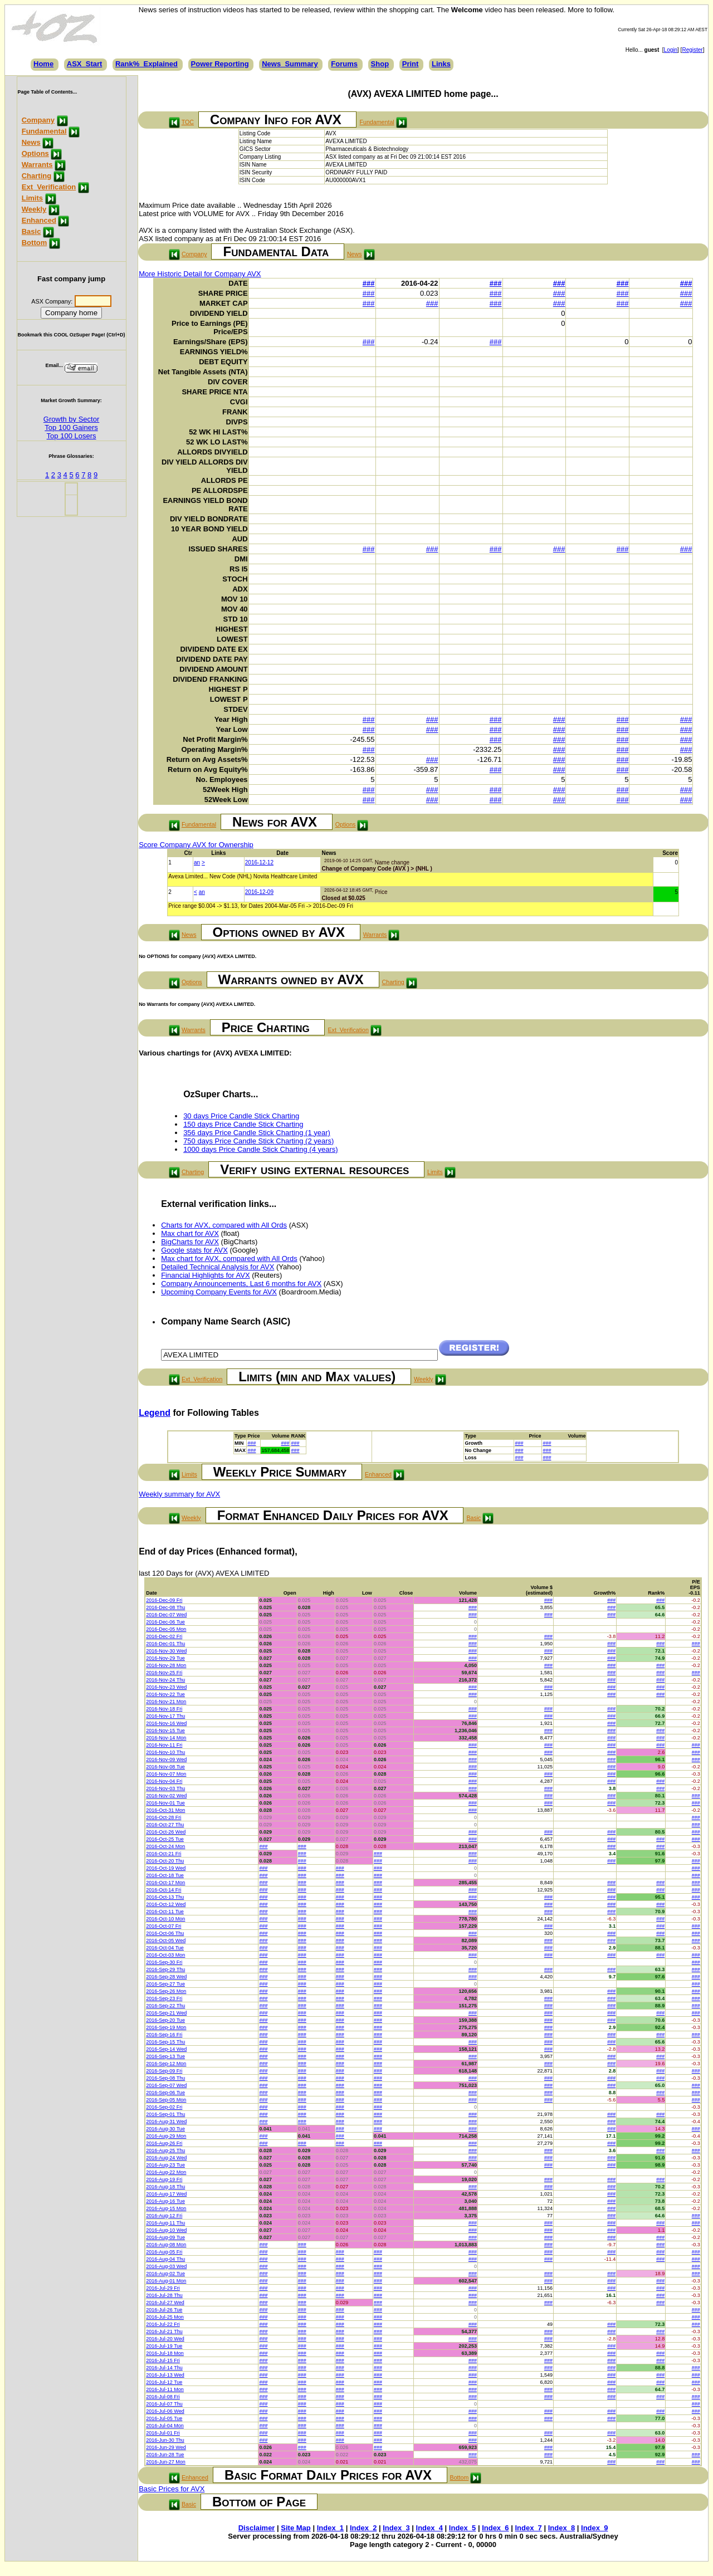 This screenshot has height=2576, width=713. I want to click on BigCharts for AVX, so click(190, 1242).